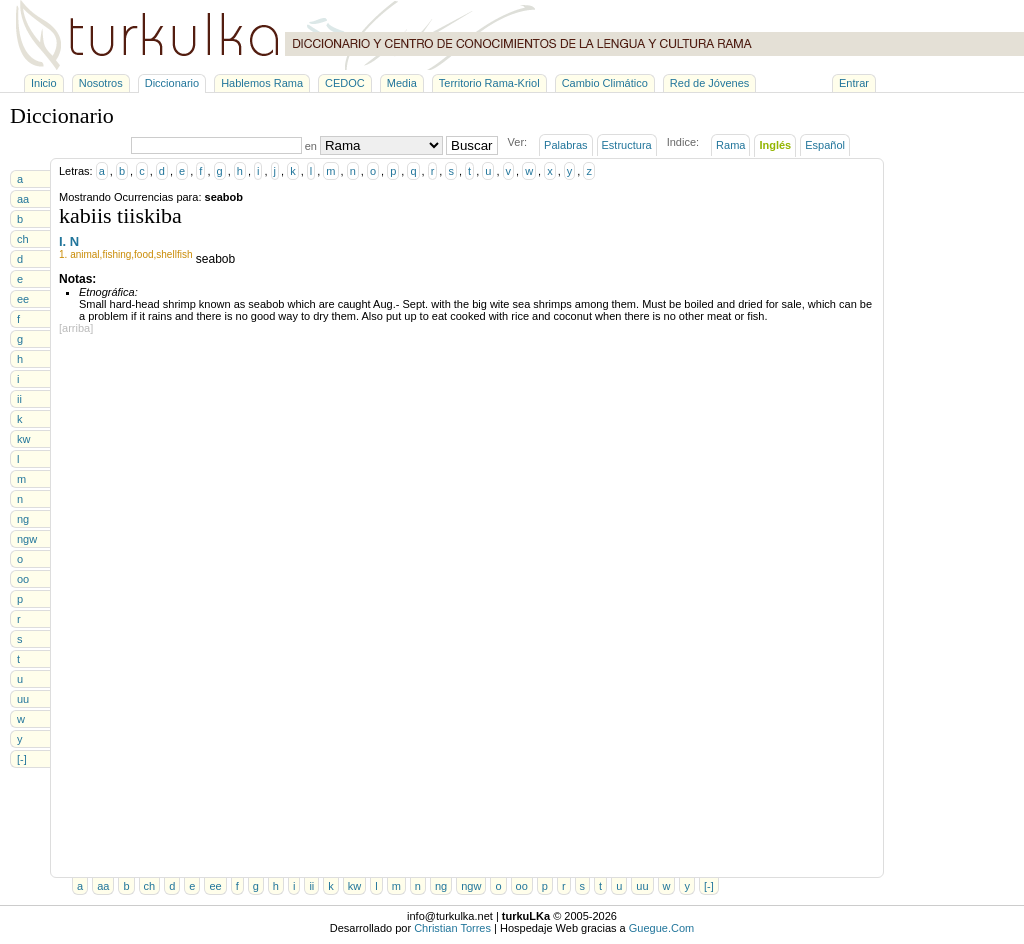  I want to click on Diccionario, so click(172, 83).